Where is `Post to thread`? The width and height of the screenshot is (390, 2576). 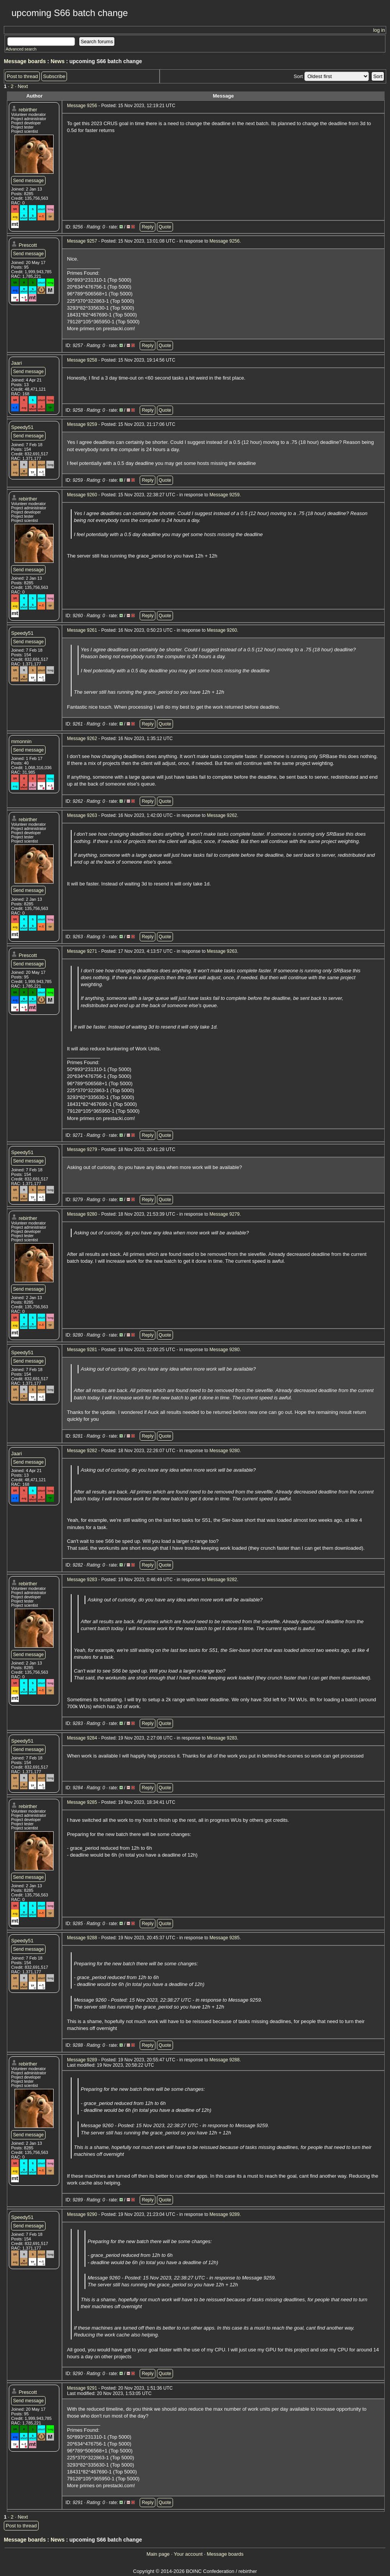
Post to thread is located at coordinates (22, 76).